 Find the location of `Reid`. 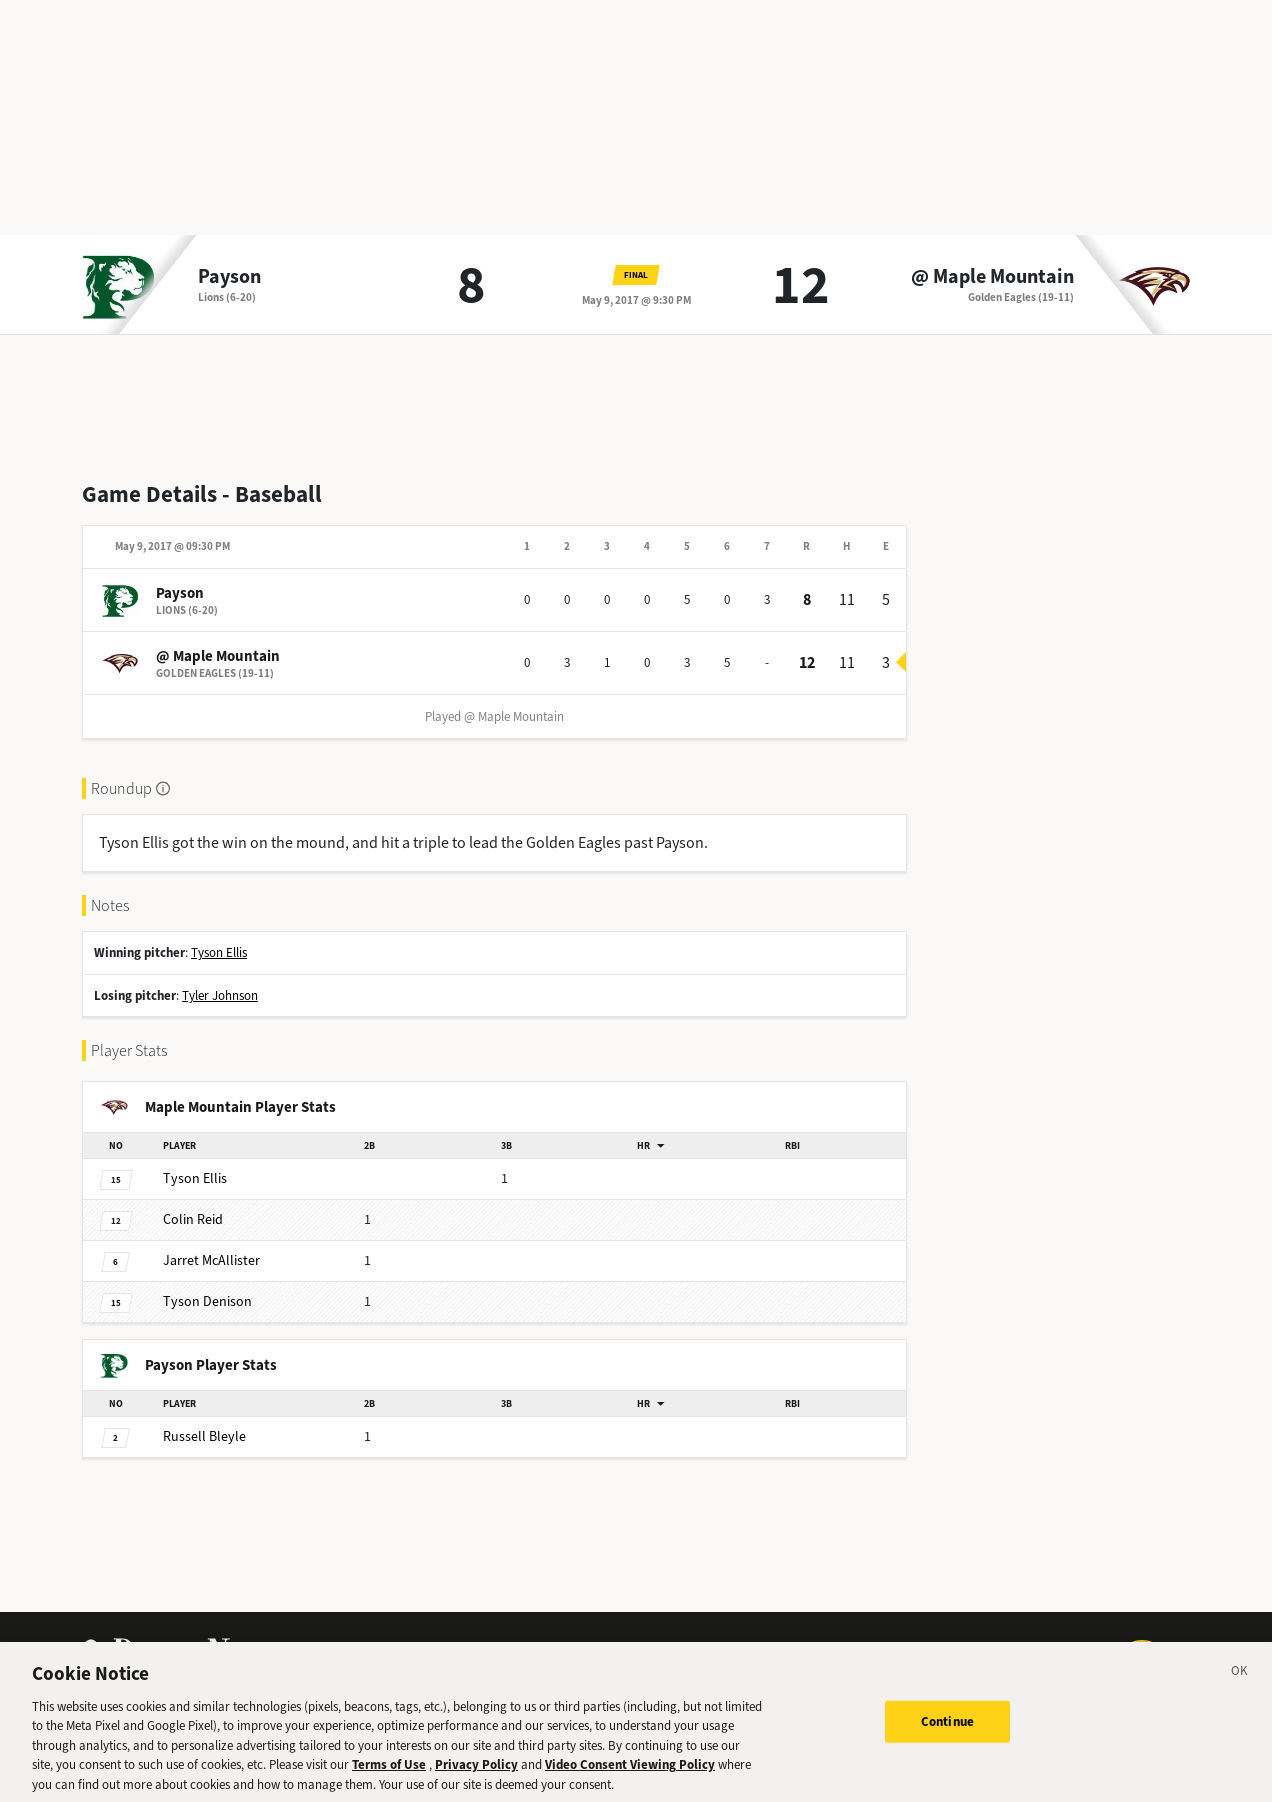

Reid is located at coordinates (193, 1219).